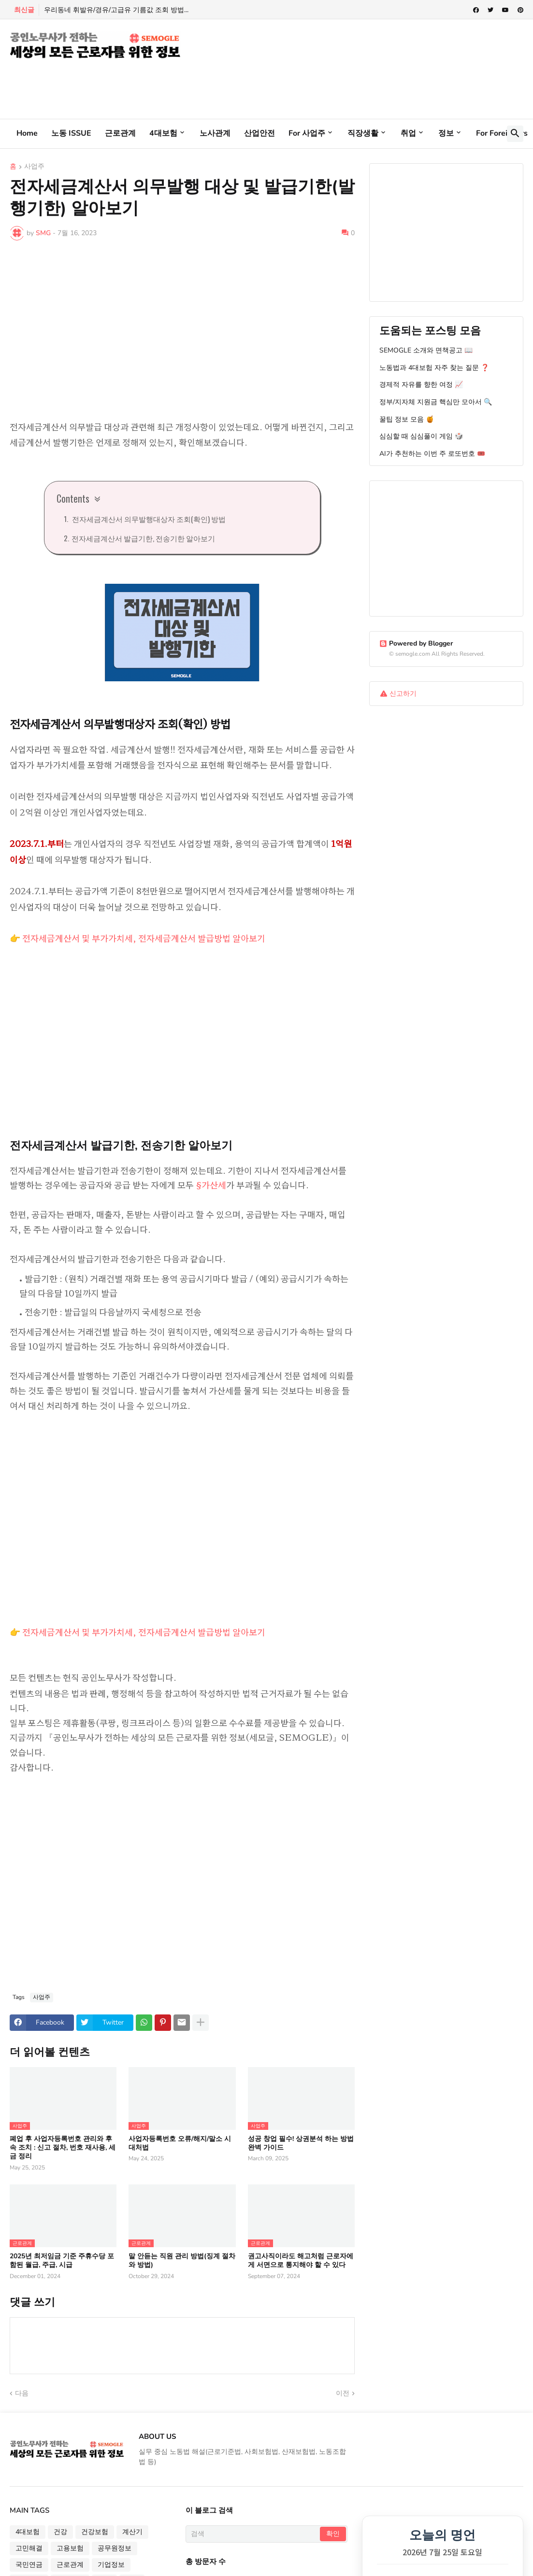 This screenshot has width=533, height=2576. What do you see at coordinates (406, 419) in the screenshot?
I see `꿀팁 정보 모음 🍯` at bounding box center [406, 419].